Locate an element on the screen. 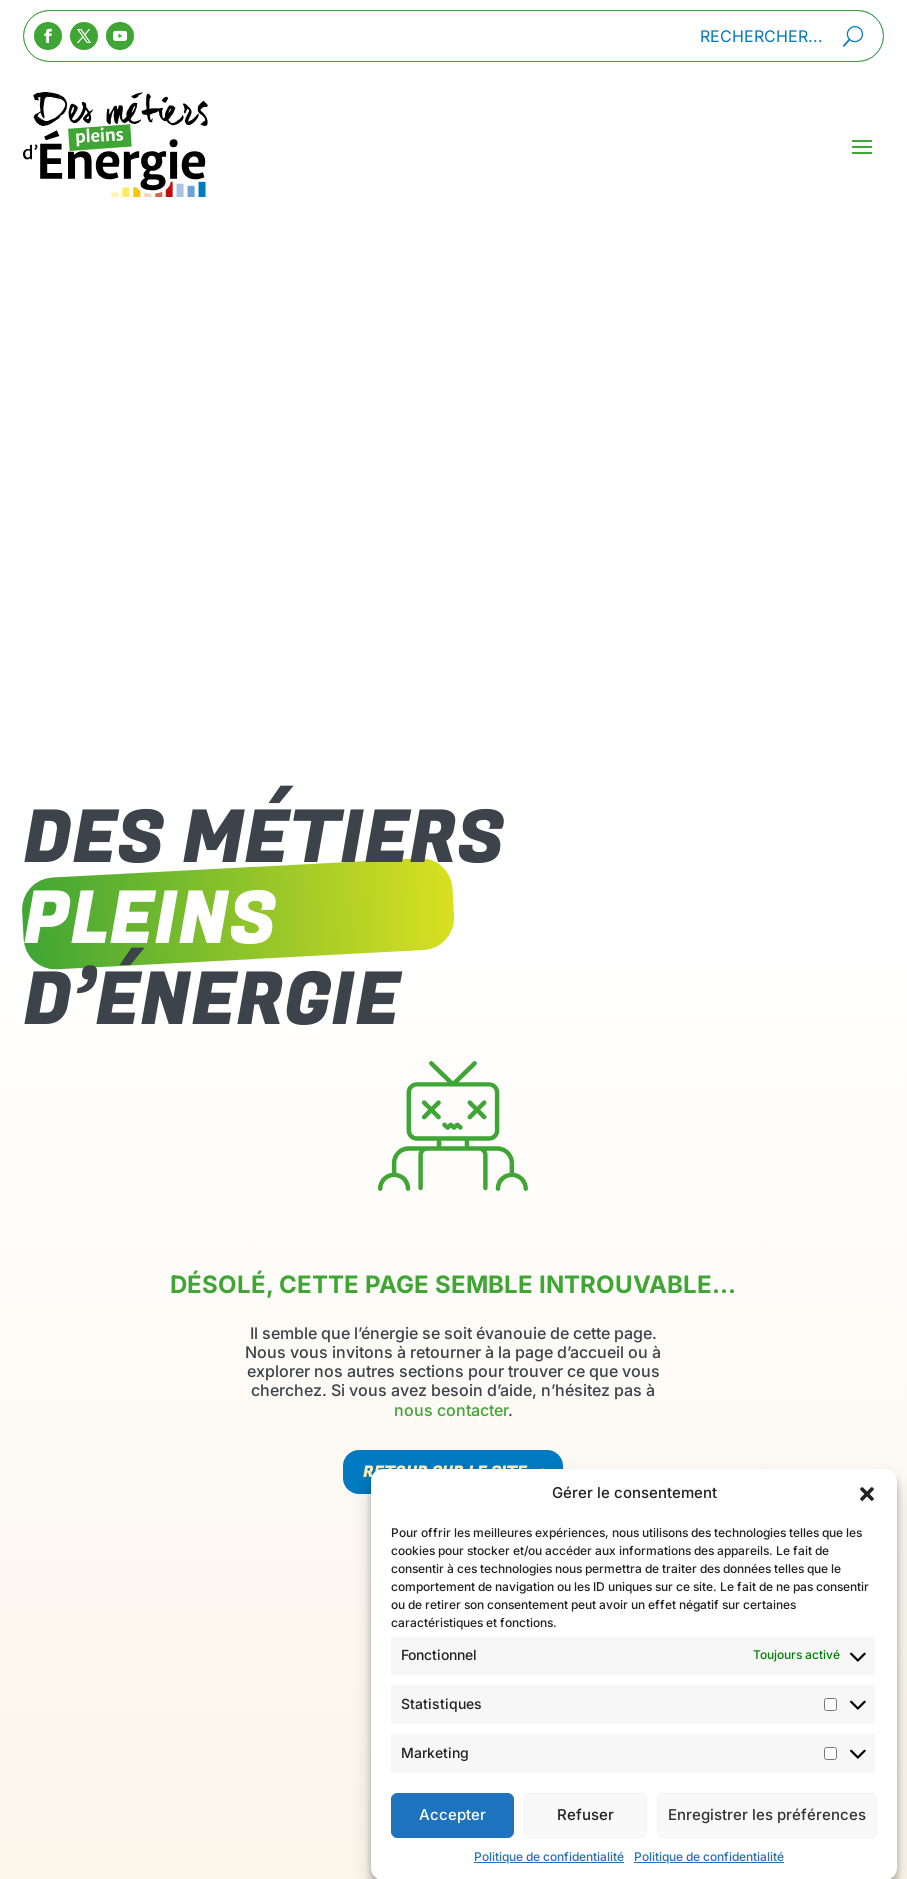 The height and width of the screenshot is (1879, 907). Accepter is located at coordinates (452, 1836).